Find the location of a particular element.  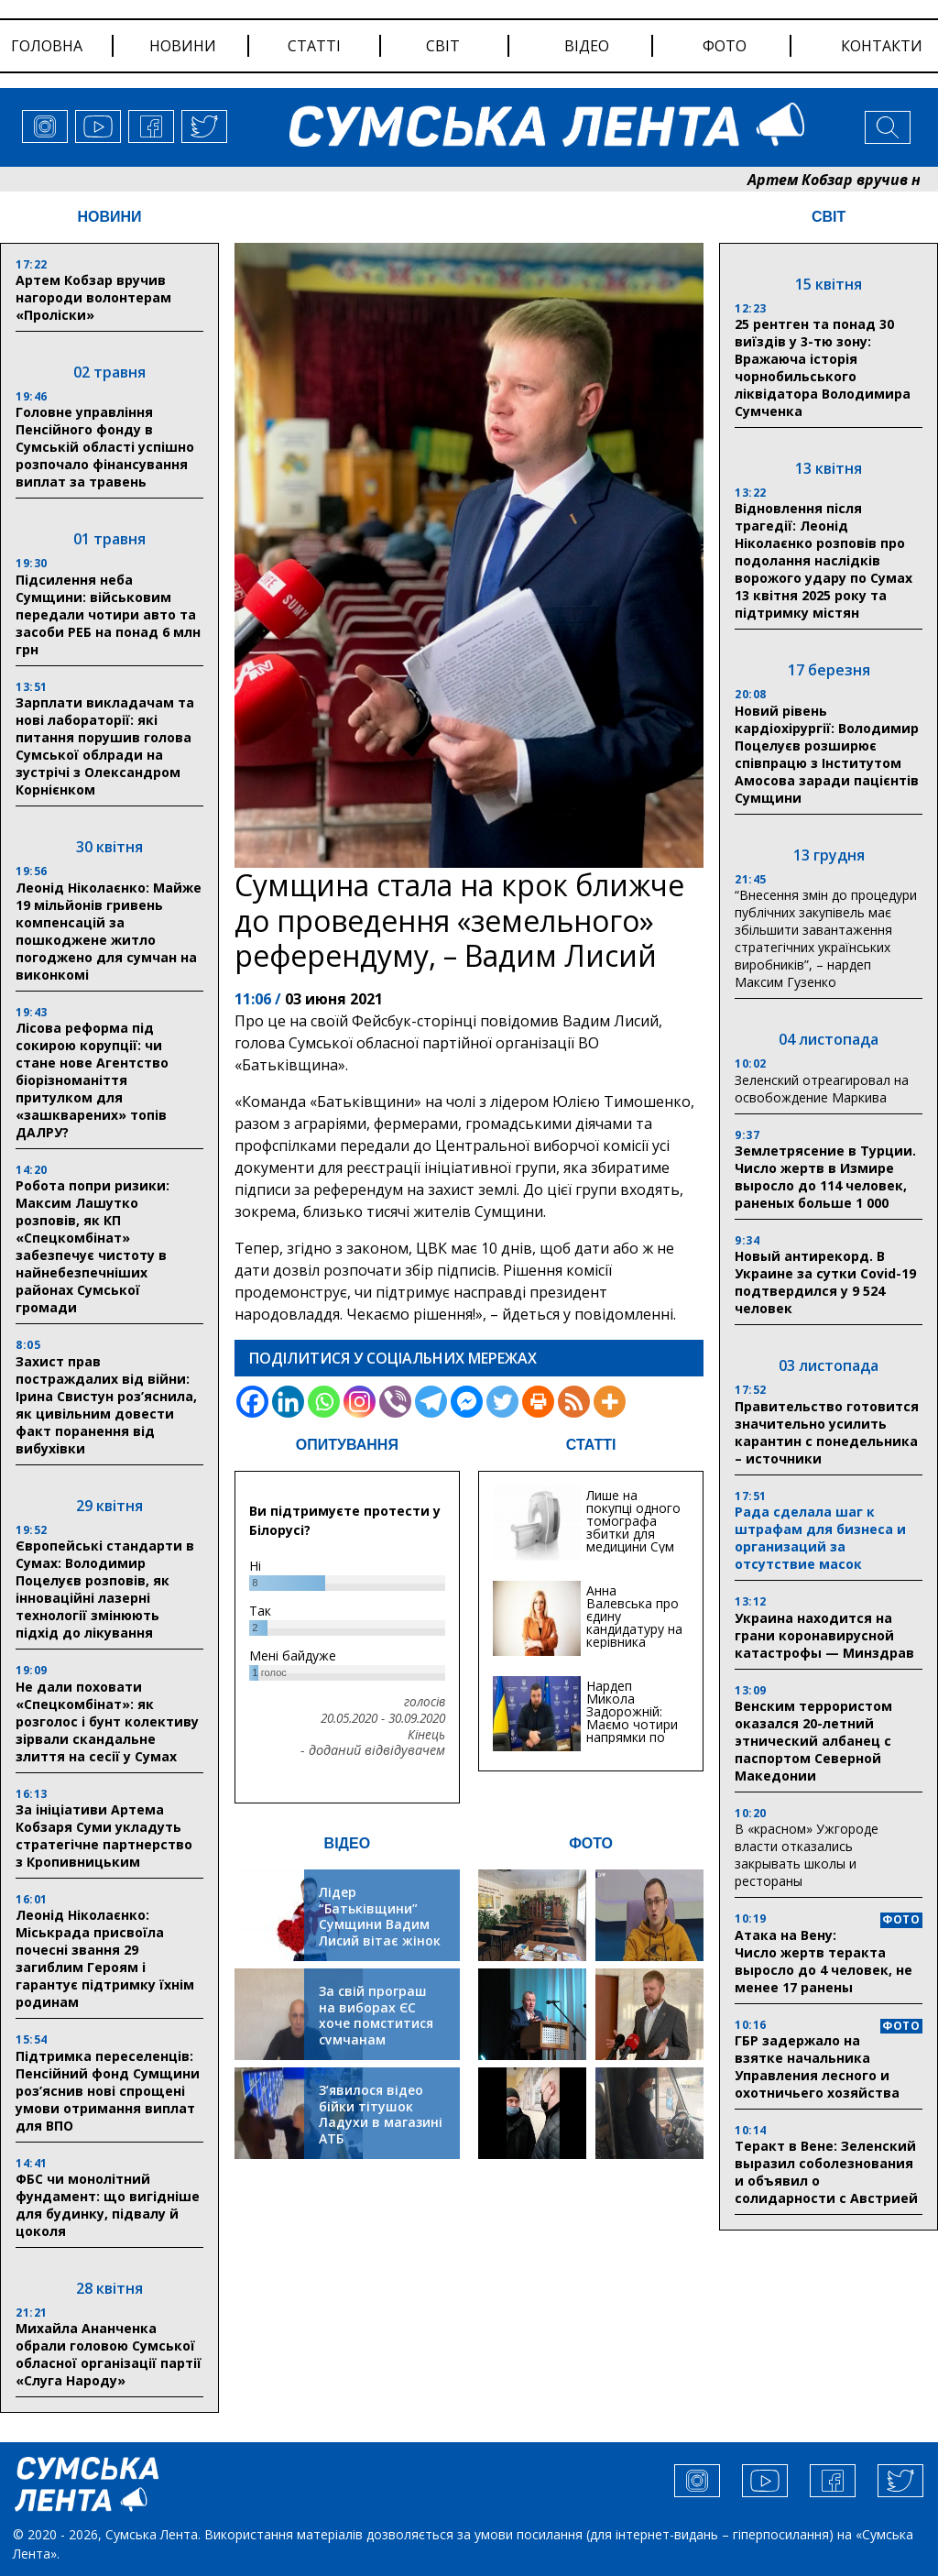

Рада сделала шаг к штрафам для бизнеса и организаций за отсутствие масок is located at coordinates (820, 1538).